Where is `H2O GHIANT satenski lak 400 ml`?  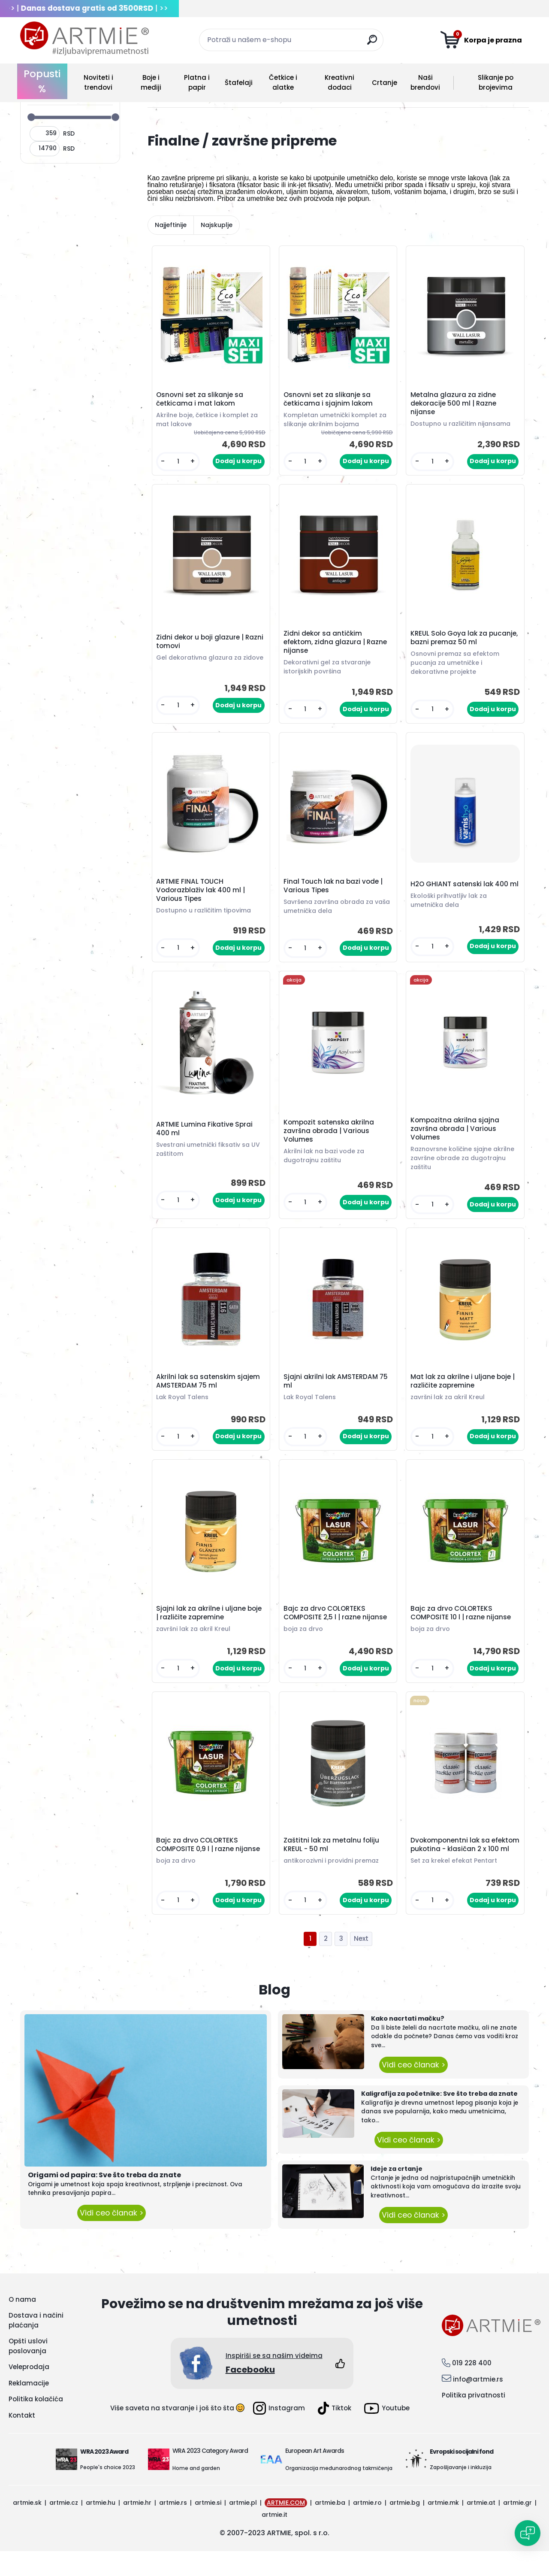 H2O GHIANT satenski lak 400 ml is located at coordinates (461, 892).